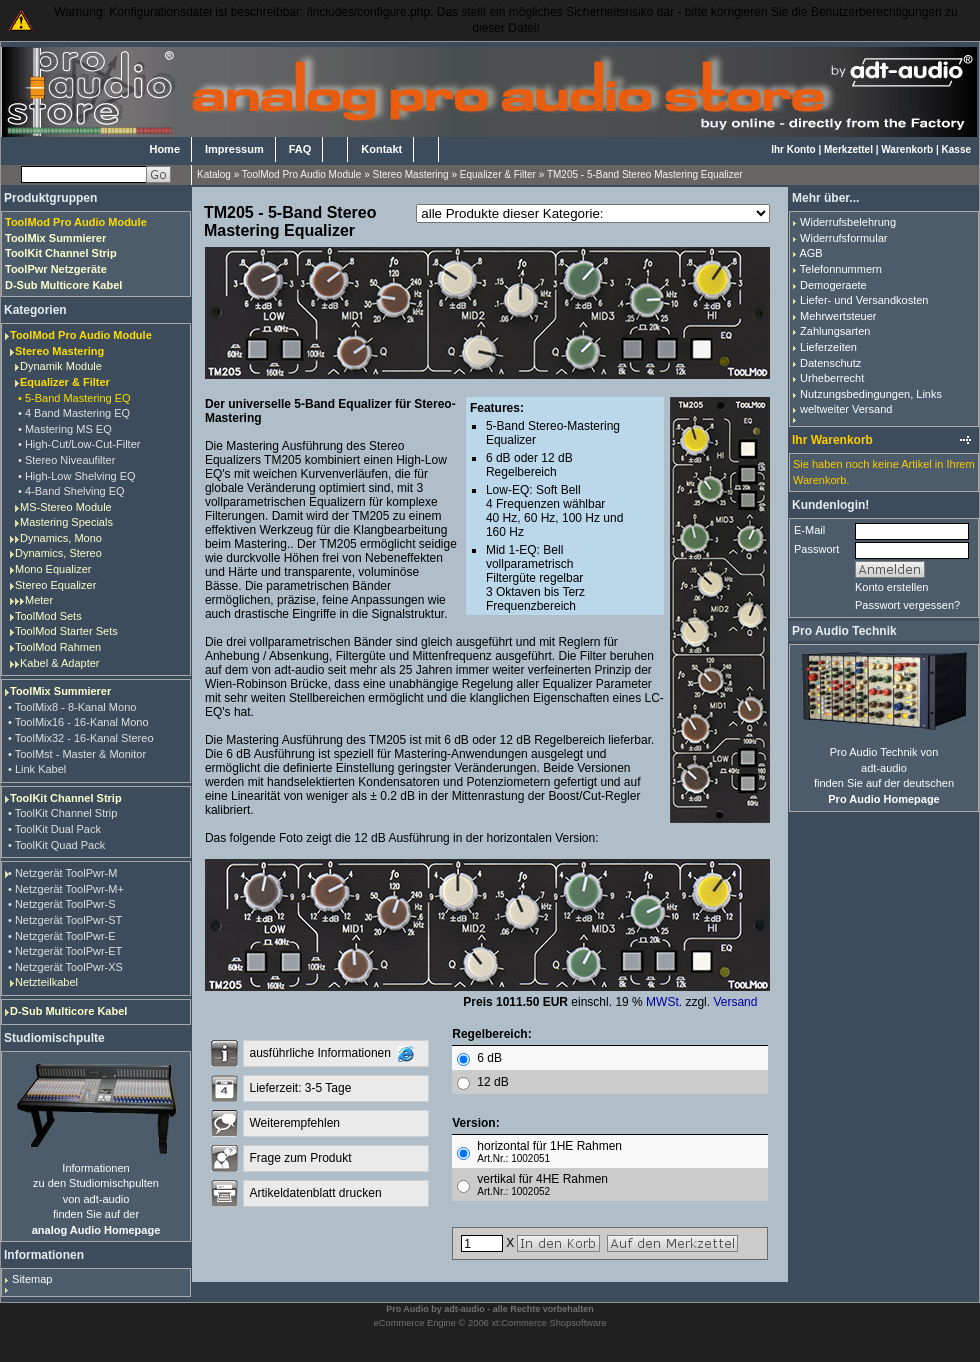 The image size is (980, 1362). What do you see at coordinates (864, 300) in the screenshot?
I see `Liefer- und Versandkosten` at bounding box center [864, 300].